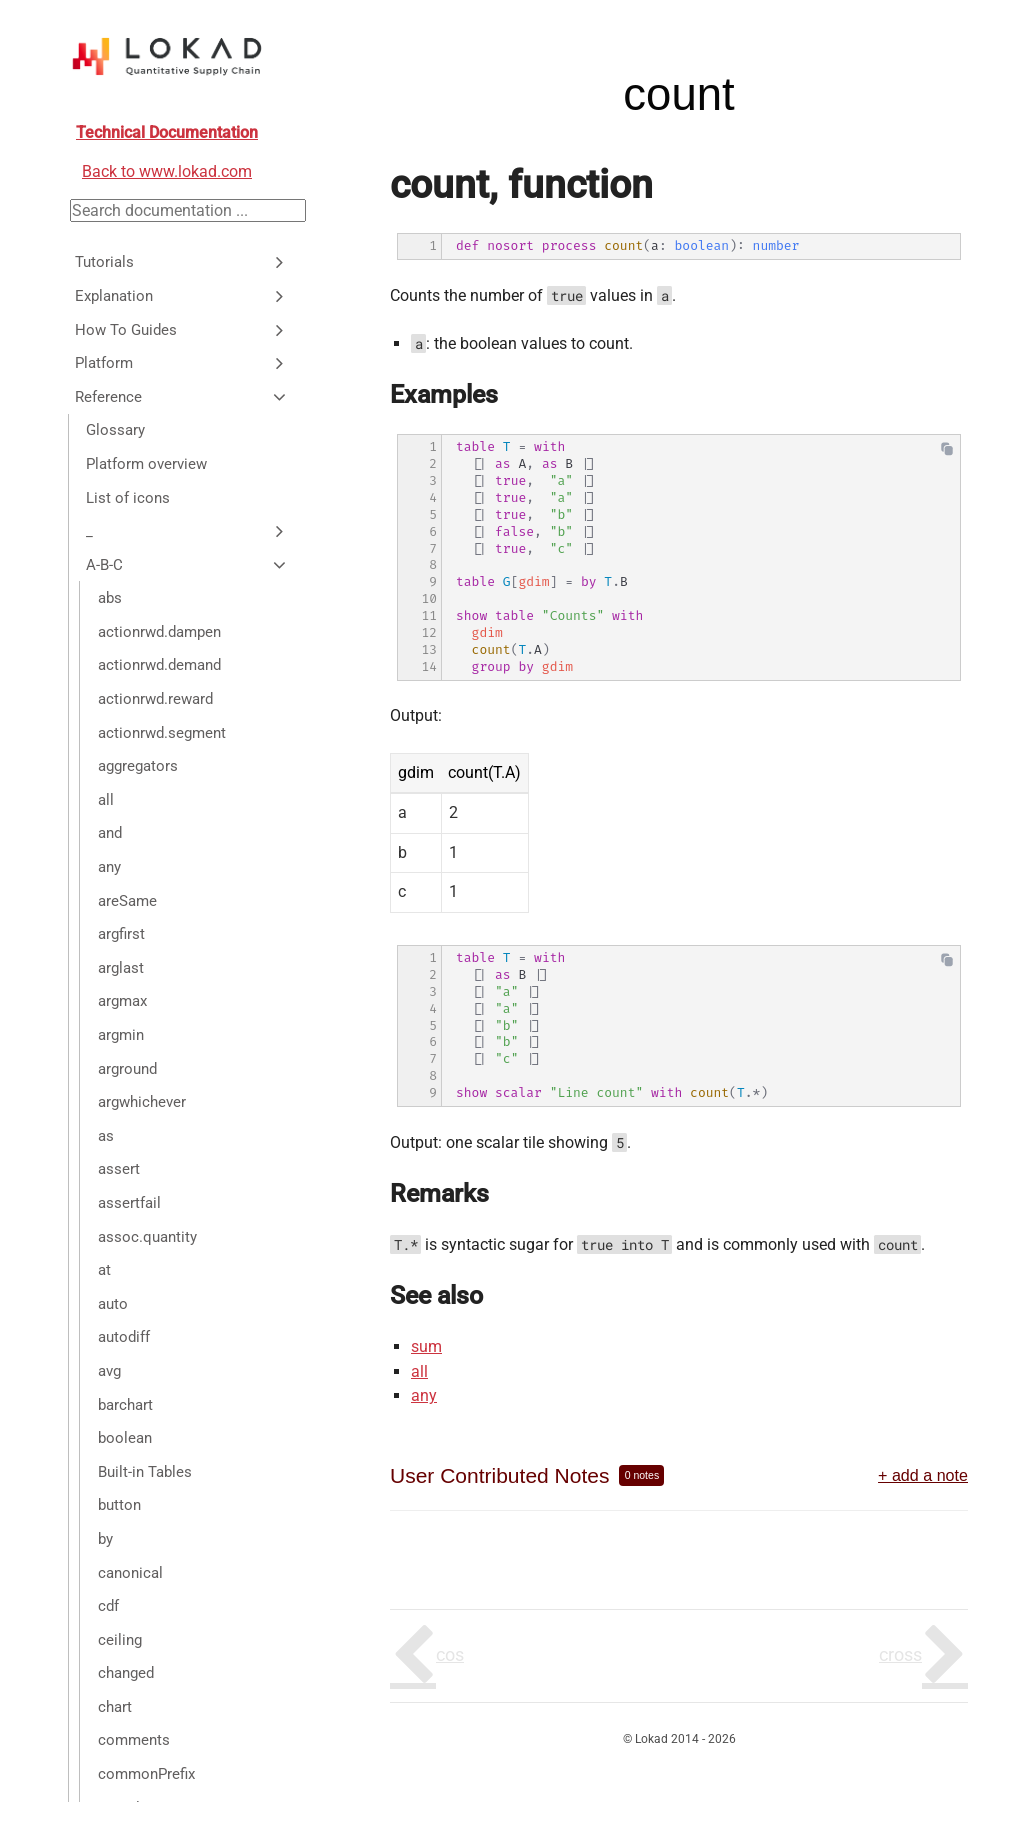 The image size is (1024, 1831). Describe the element at coordinates (106, 1136) in the screenshot. I see `as` at that location.